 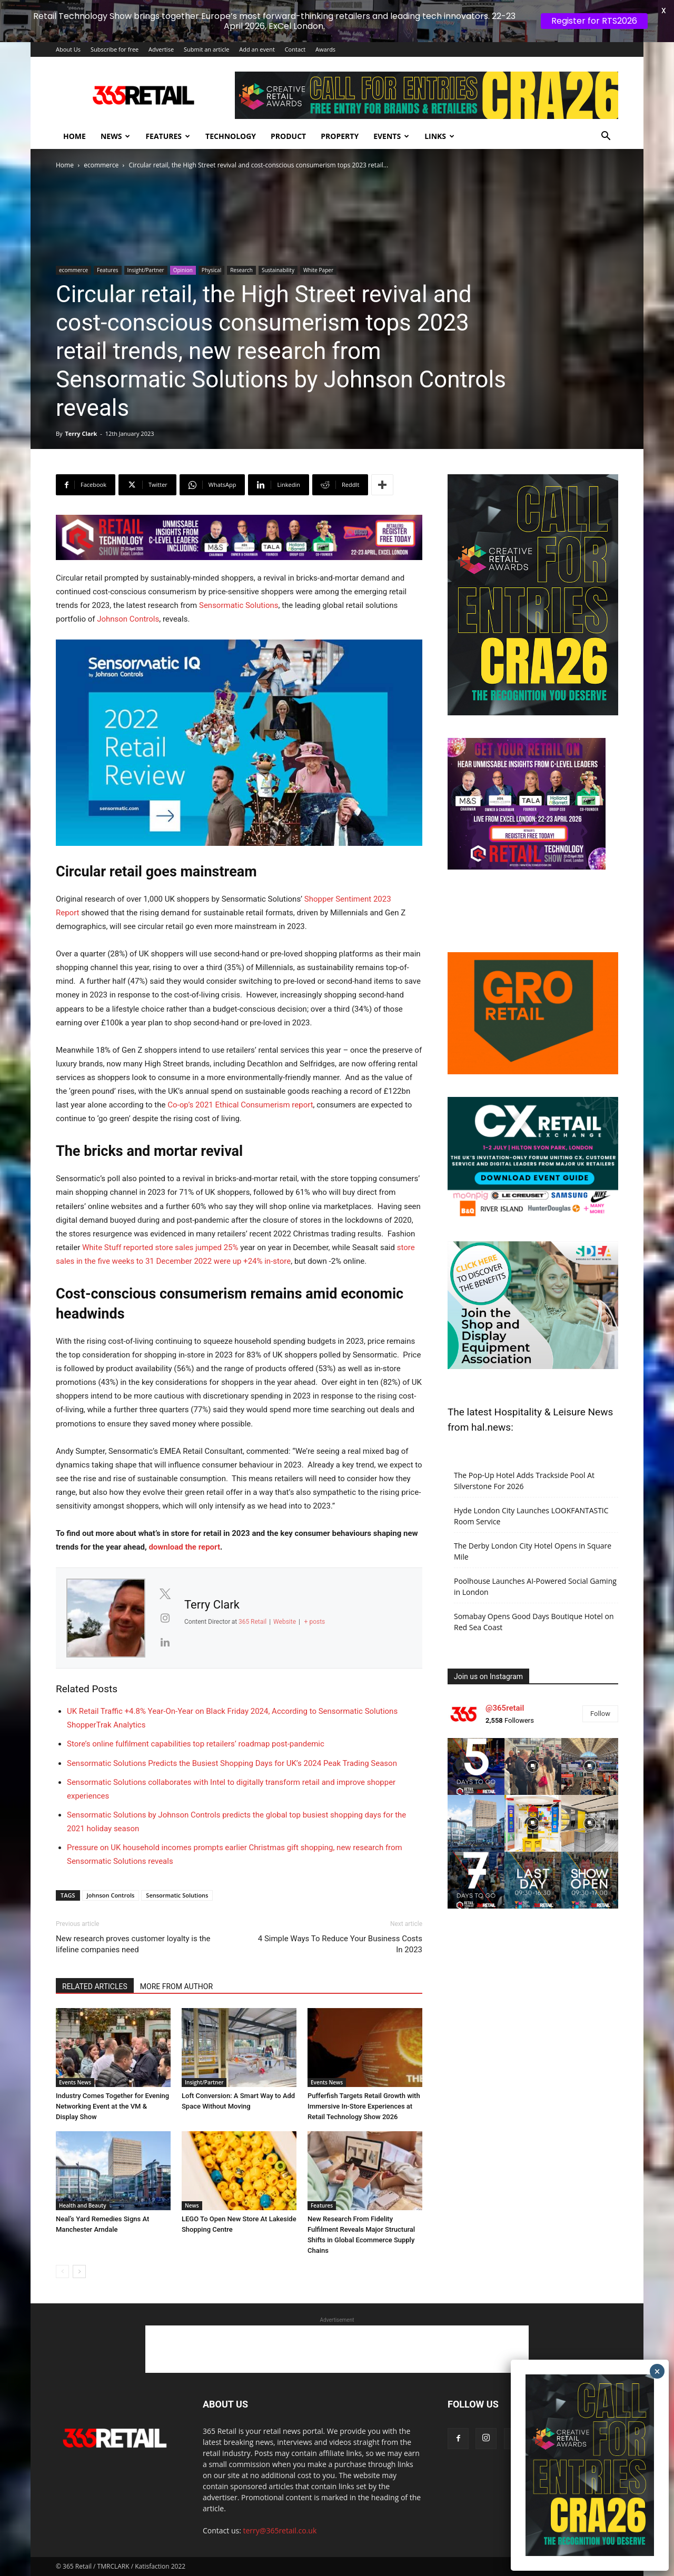 I want to click on Follow, so click(x=600, y=1714).